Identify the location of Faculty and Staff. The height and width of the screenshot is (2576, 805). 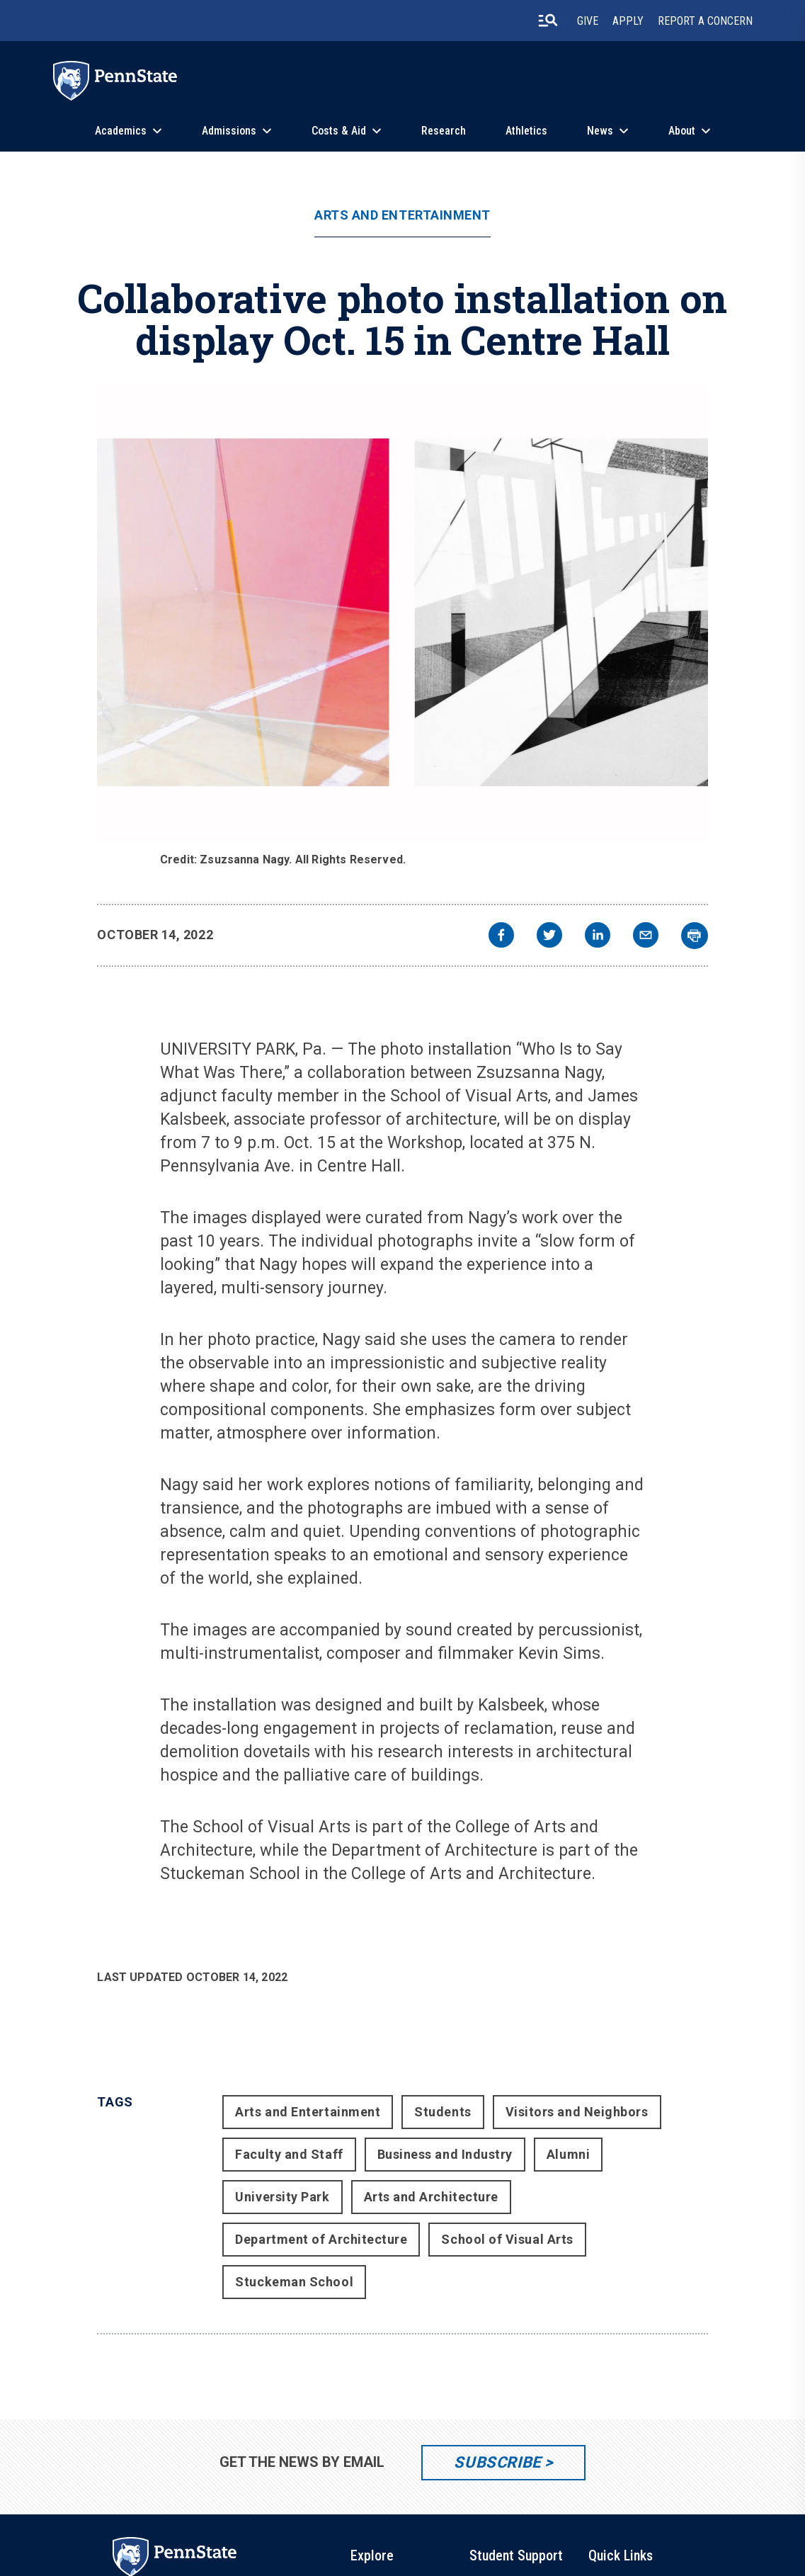
(289, 2154).